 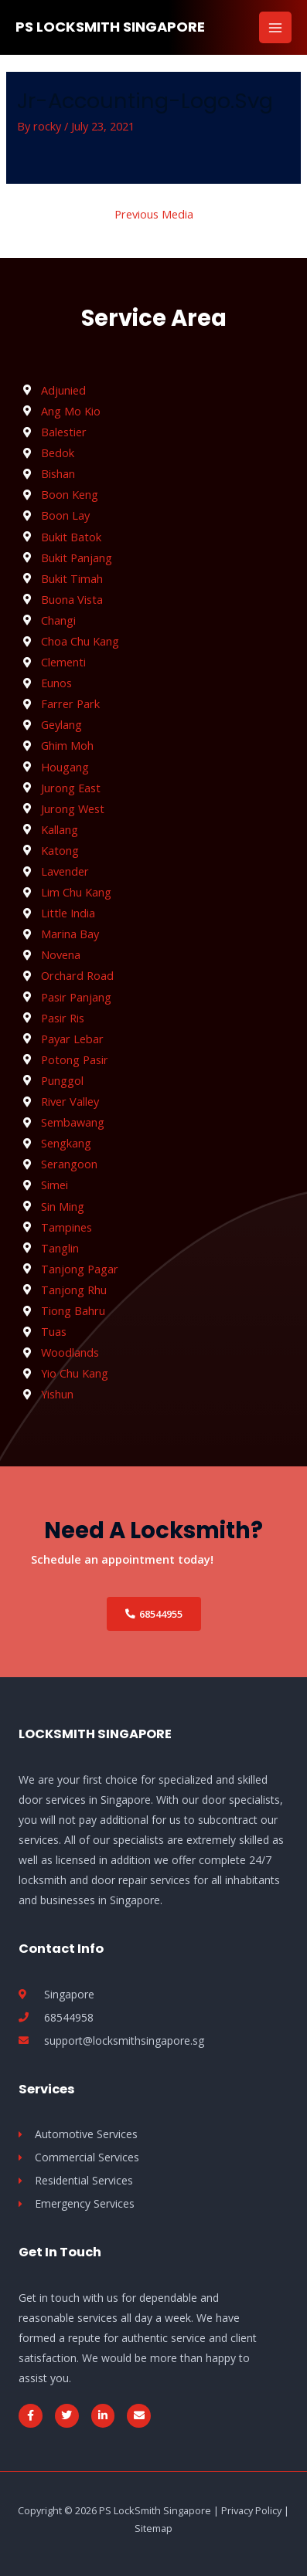 I want to click on Sitemap, so click(x=153, y=2528).